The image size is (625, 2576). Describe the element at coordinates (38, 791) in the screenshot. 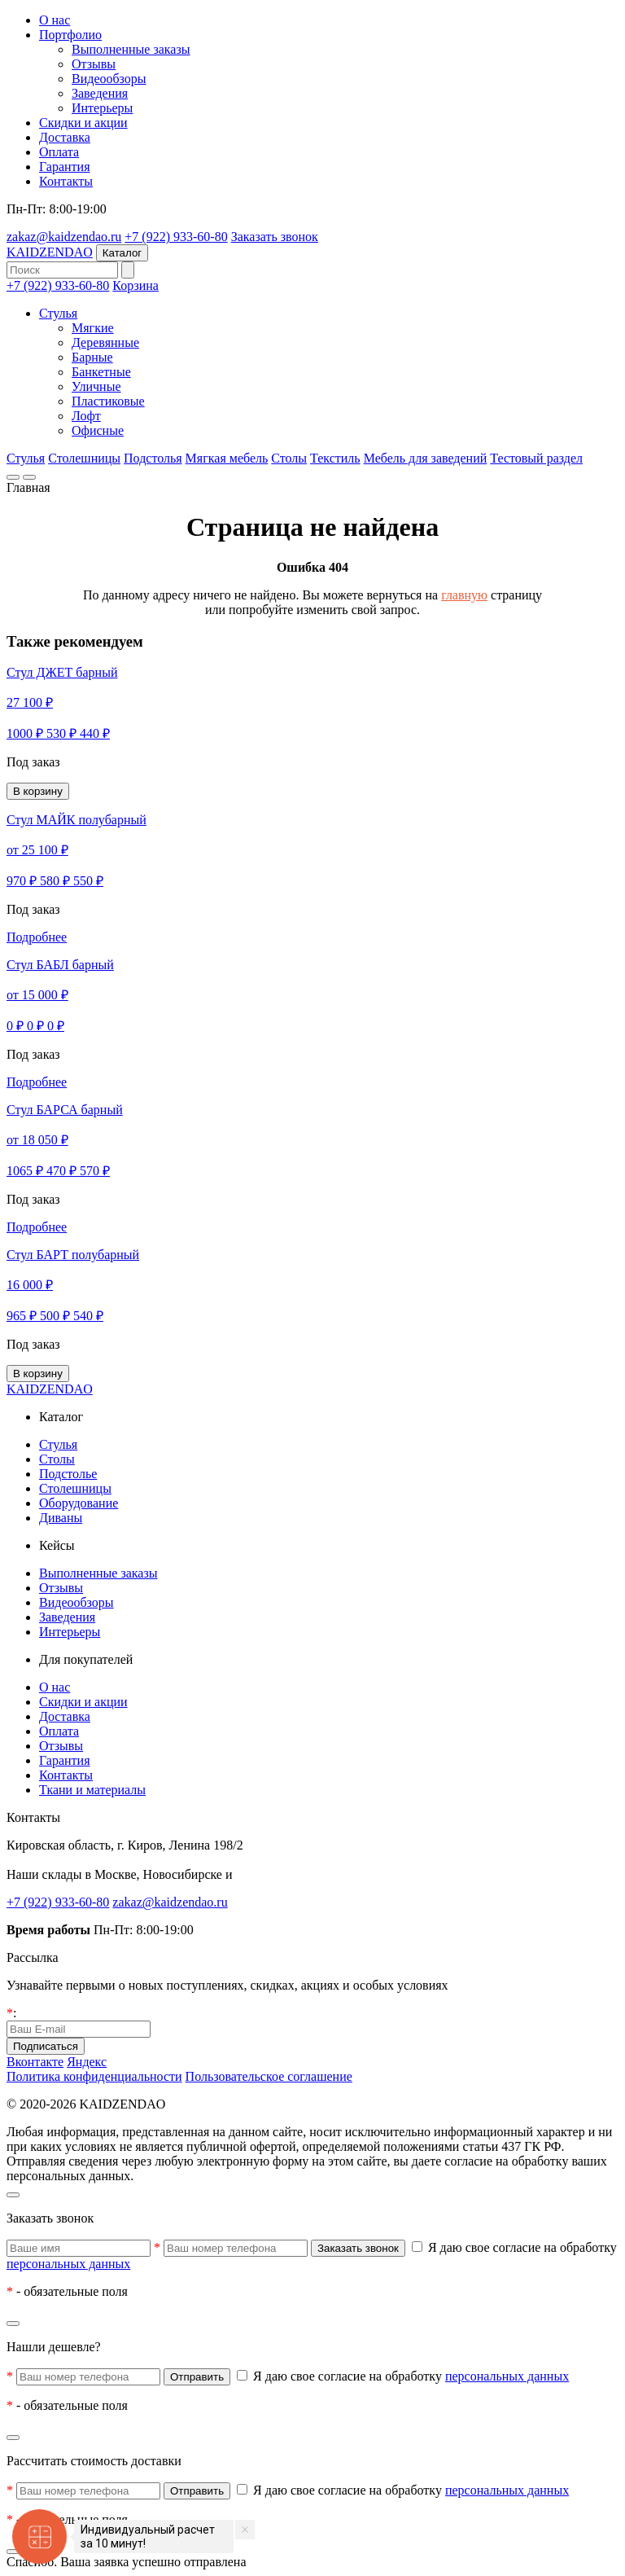

I see `В корзину` at that location.